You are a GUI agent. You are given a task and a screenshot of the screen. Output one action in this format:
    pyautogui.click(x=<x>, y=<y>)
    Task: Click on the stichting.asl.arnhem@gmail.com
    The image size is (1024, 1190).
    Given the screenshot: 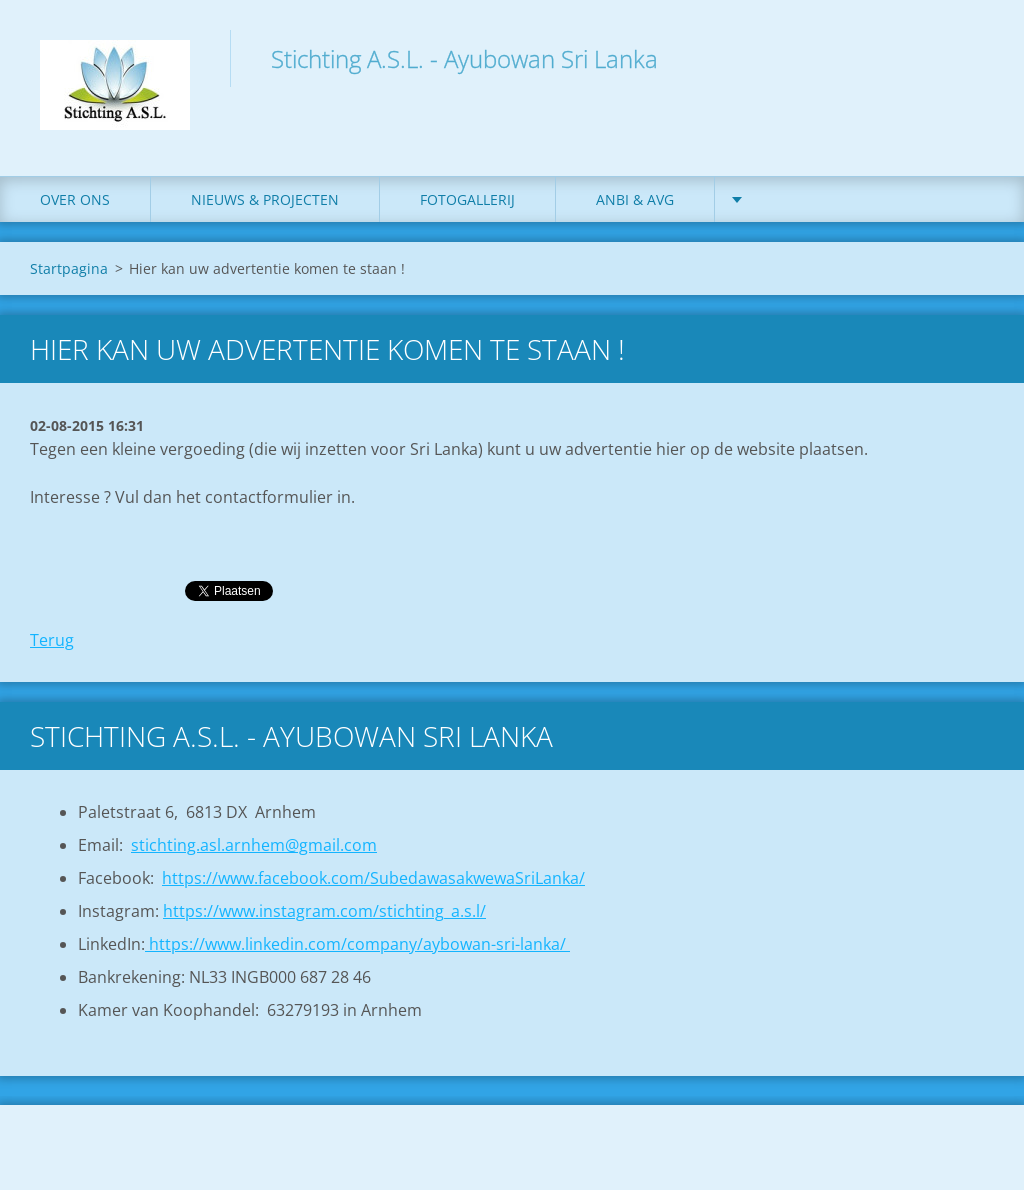 What is the action you would take?
    pyautogui.click(x=254, y=845)
    